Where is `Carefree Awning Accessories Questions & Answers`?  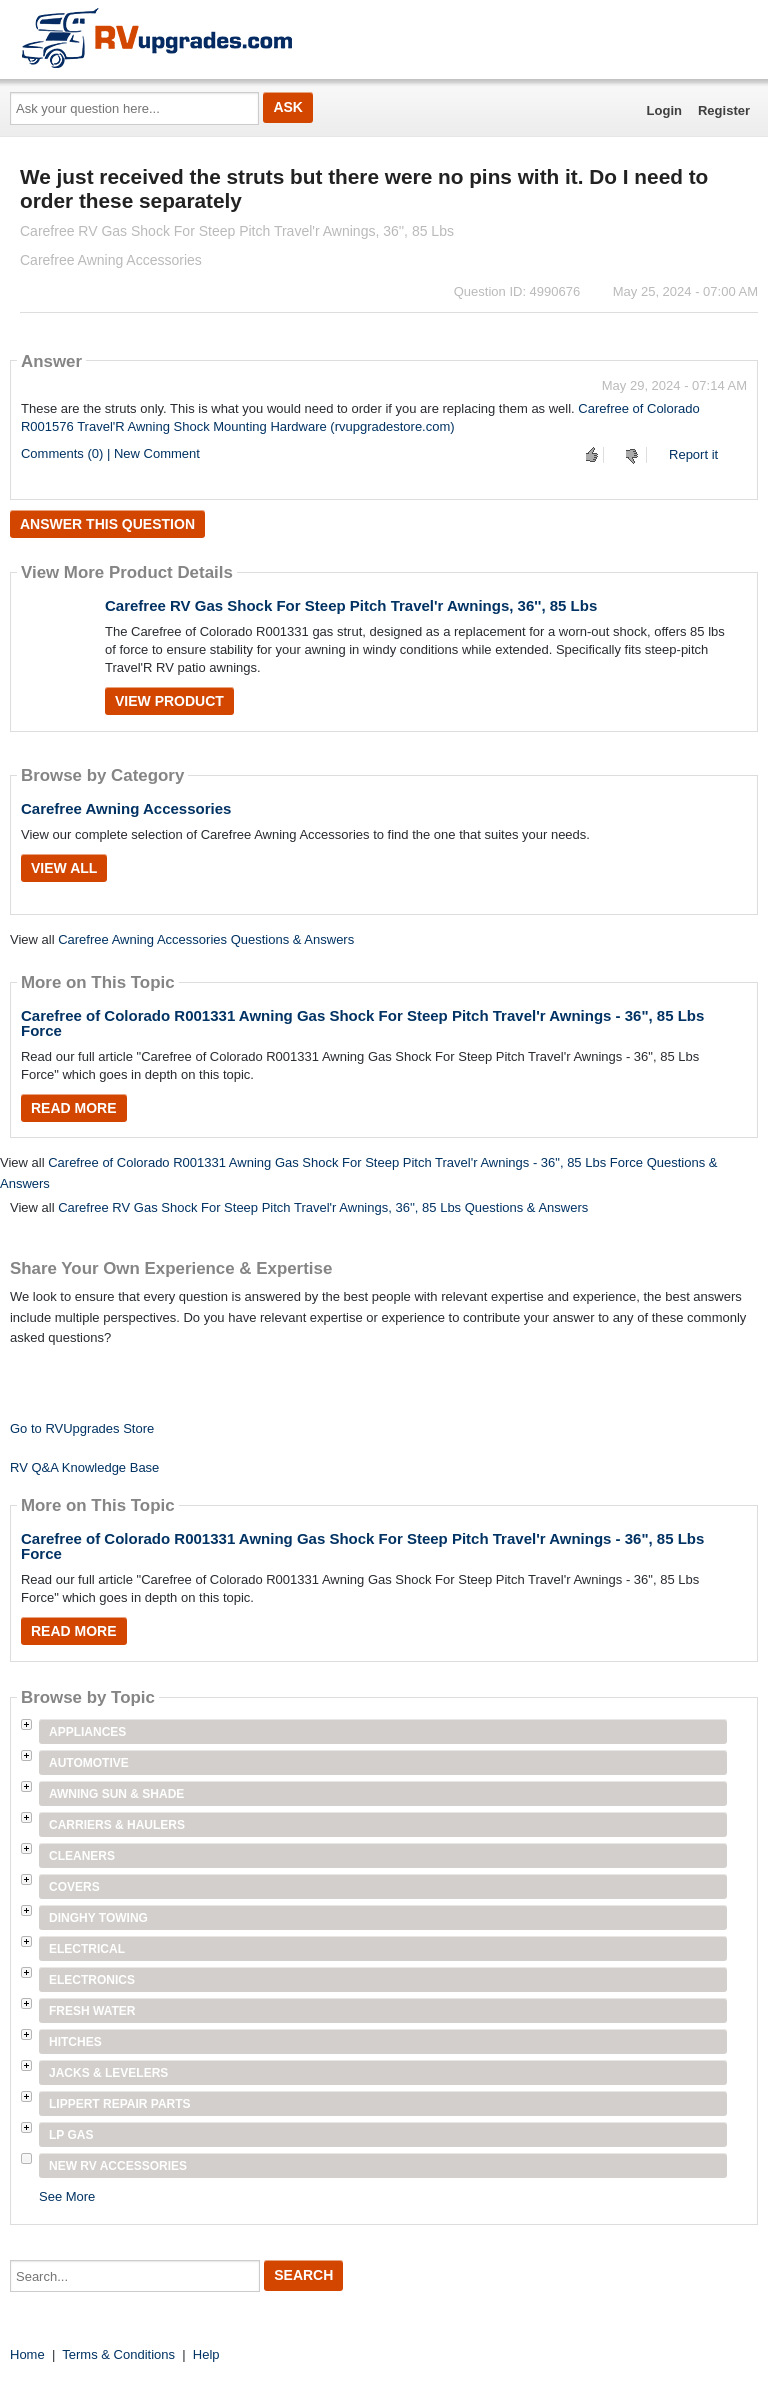 Carefree Awning Accessories Questions & Answers is located at coordinates (206, 939).